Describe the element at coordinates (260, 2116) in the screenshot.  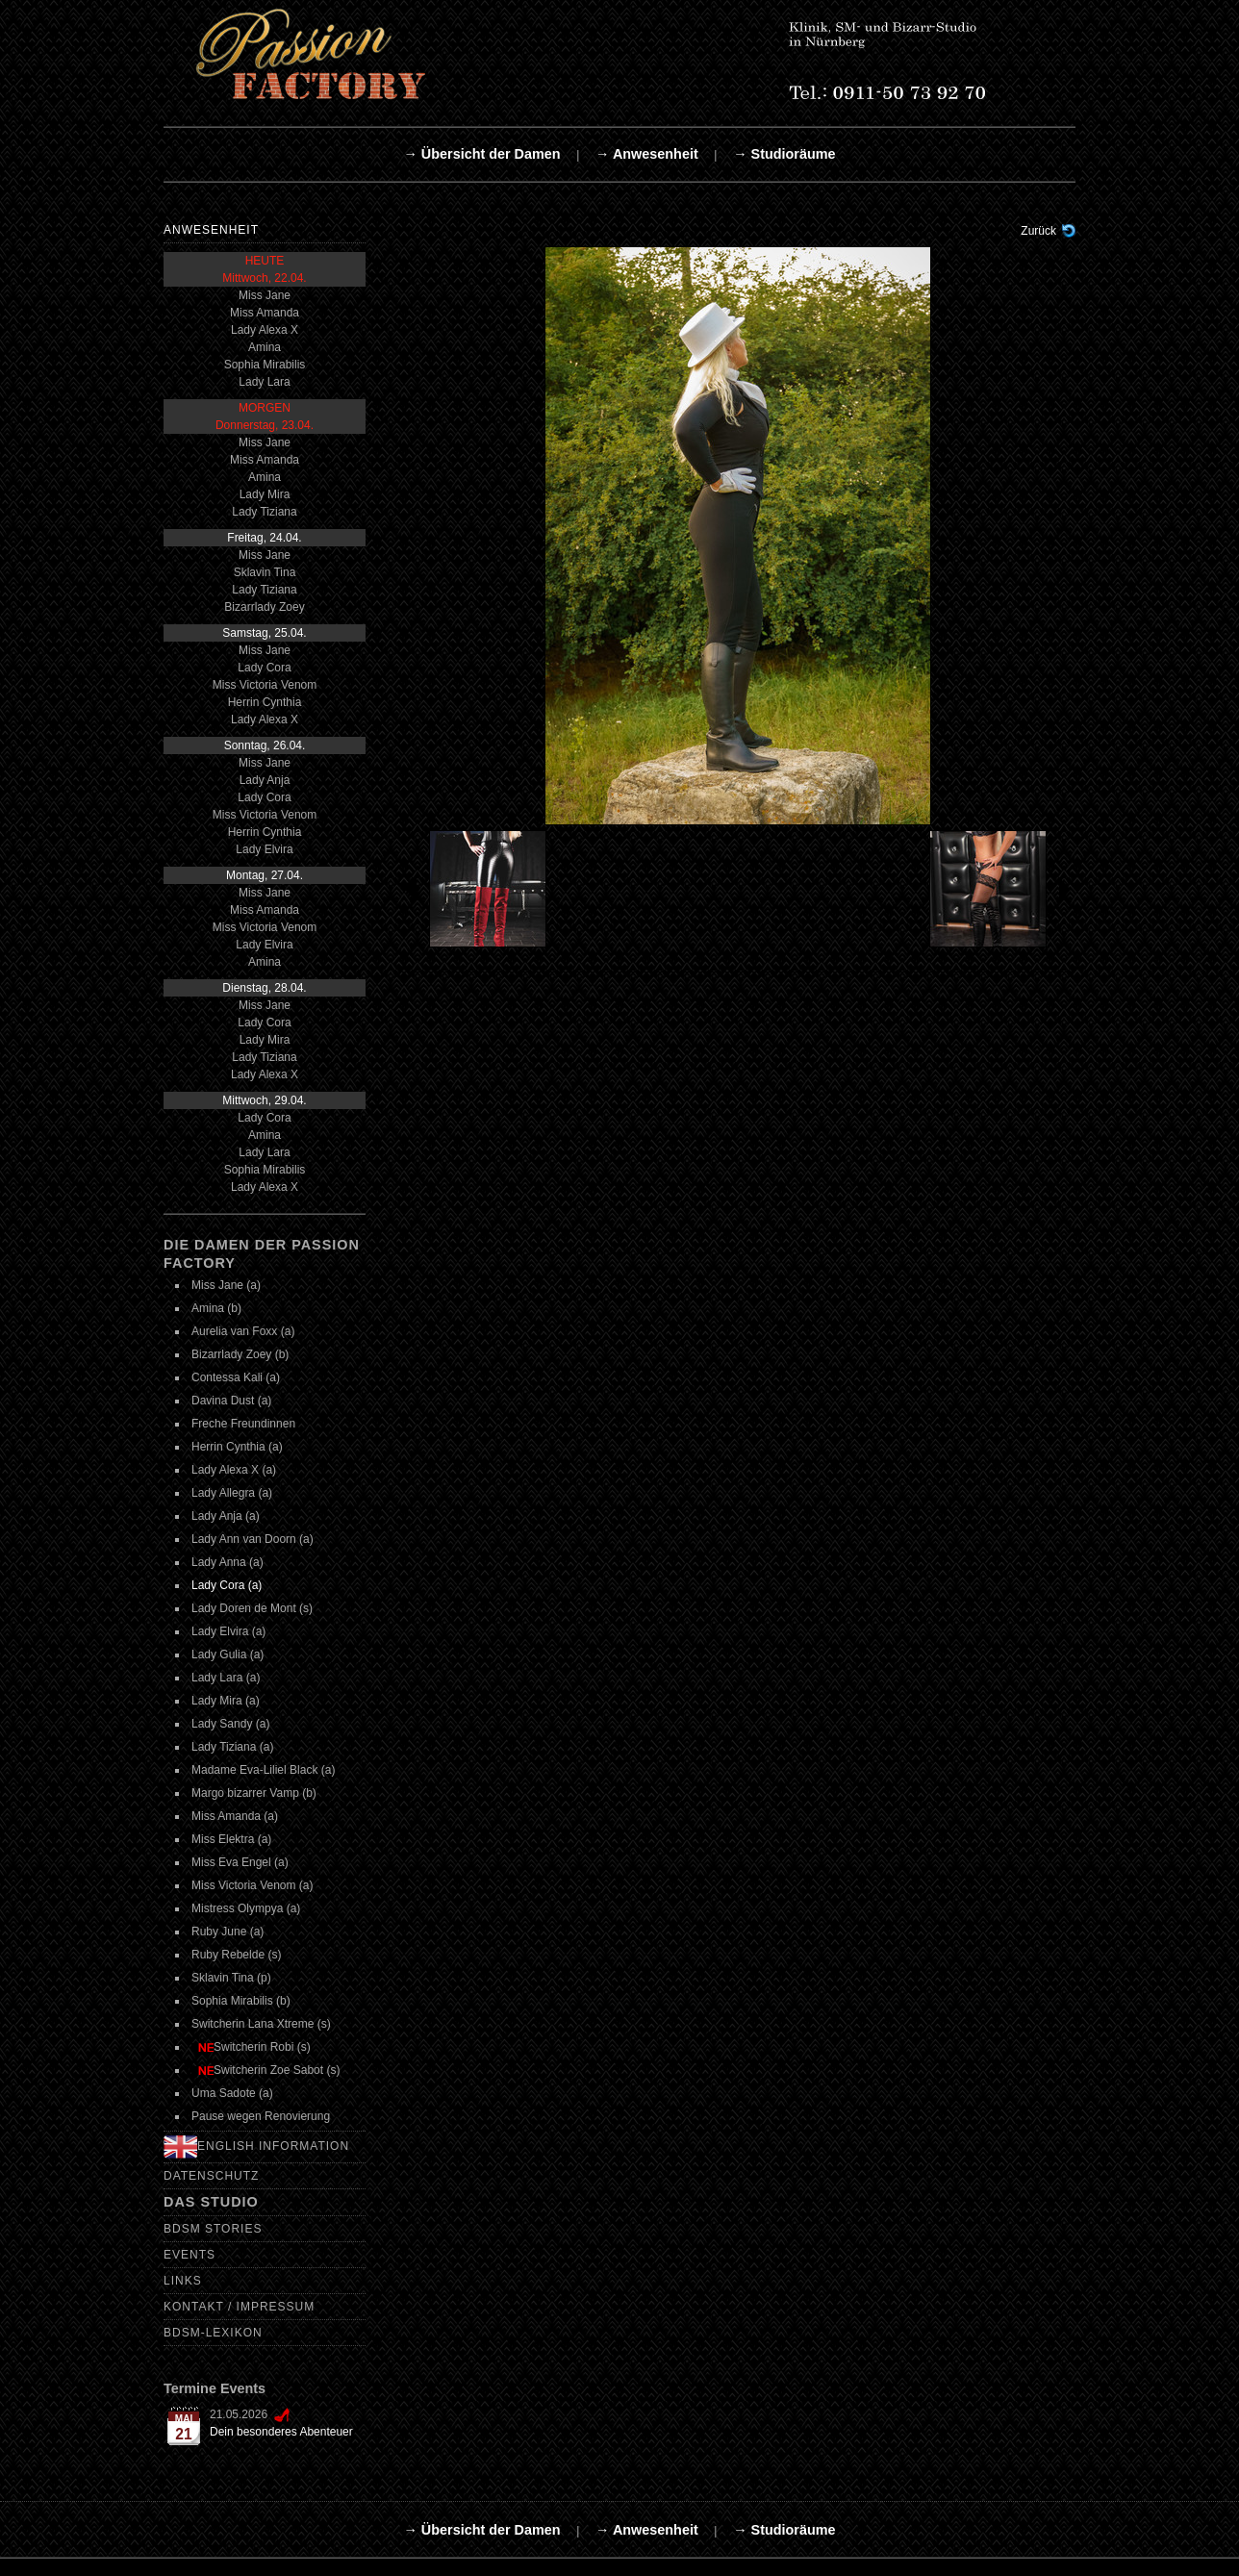
I see `Pause wegen Renovierung` at that location.